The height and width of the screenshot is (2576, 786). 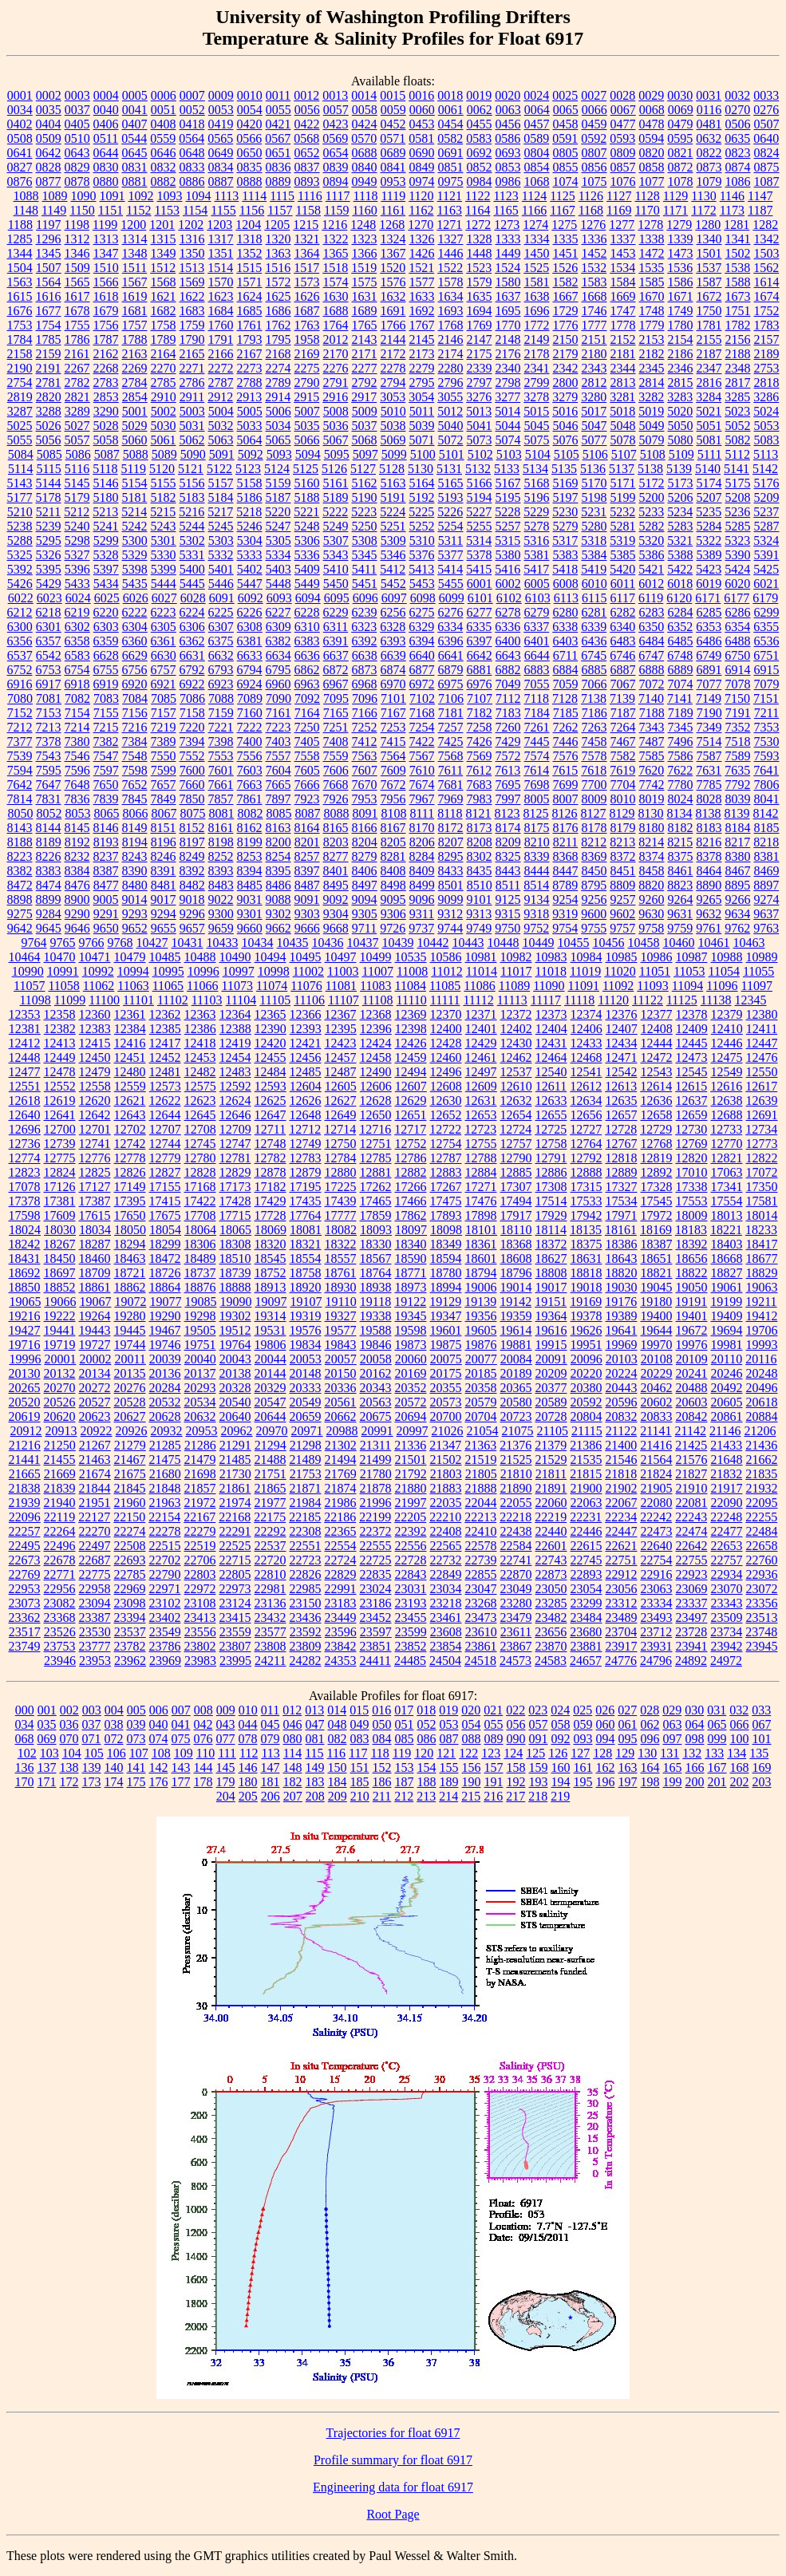 I want to click on 10992, so click(x=98, y=971).